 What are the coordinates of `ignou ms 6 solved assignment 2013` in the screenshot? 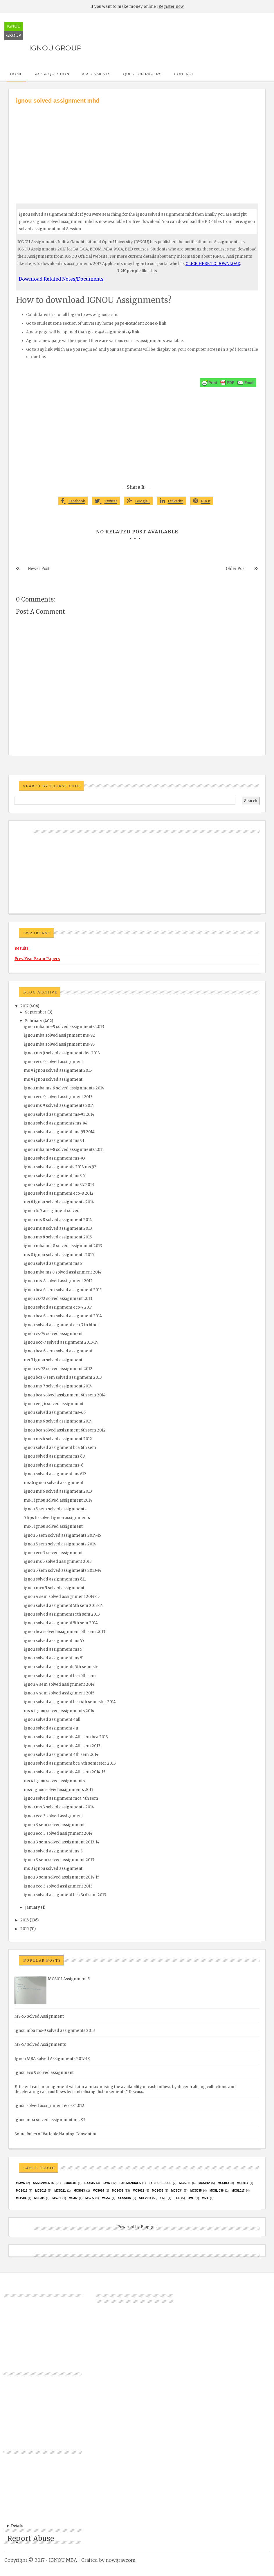 It's located at (58, 1491).